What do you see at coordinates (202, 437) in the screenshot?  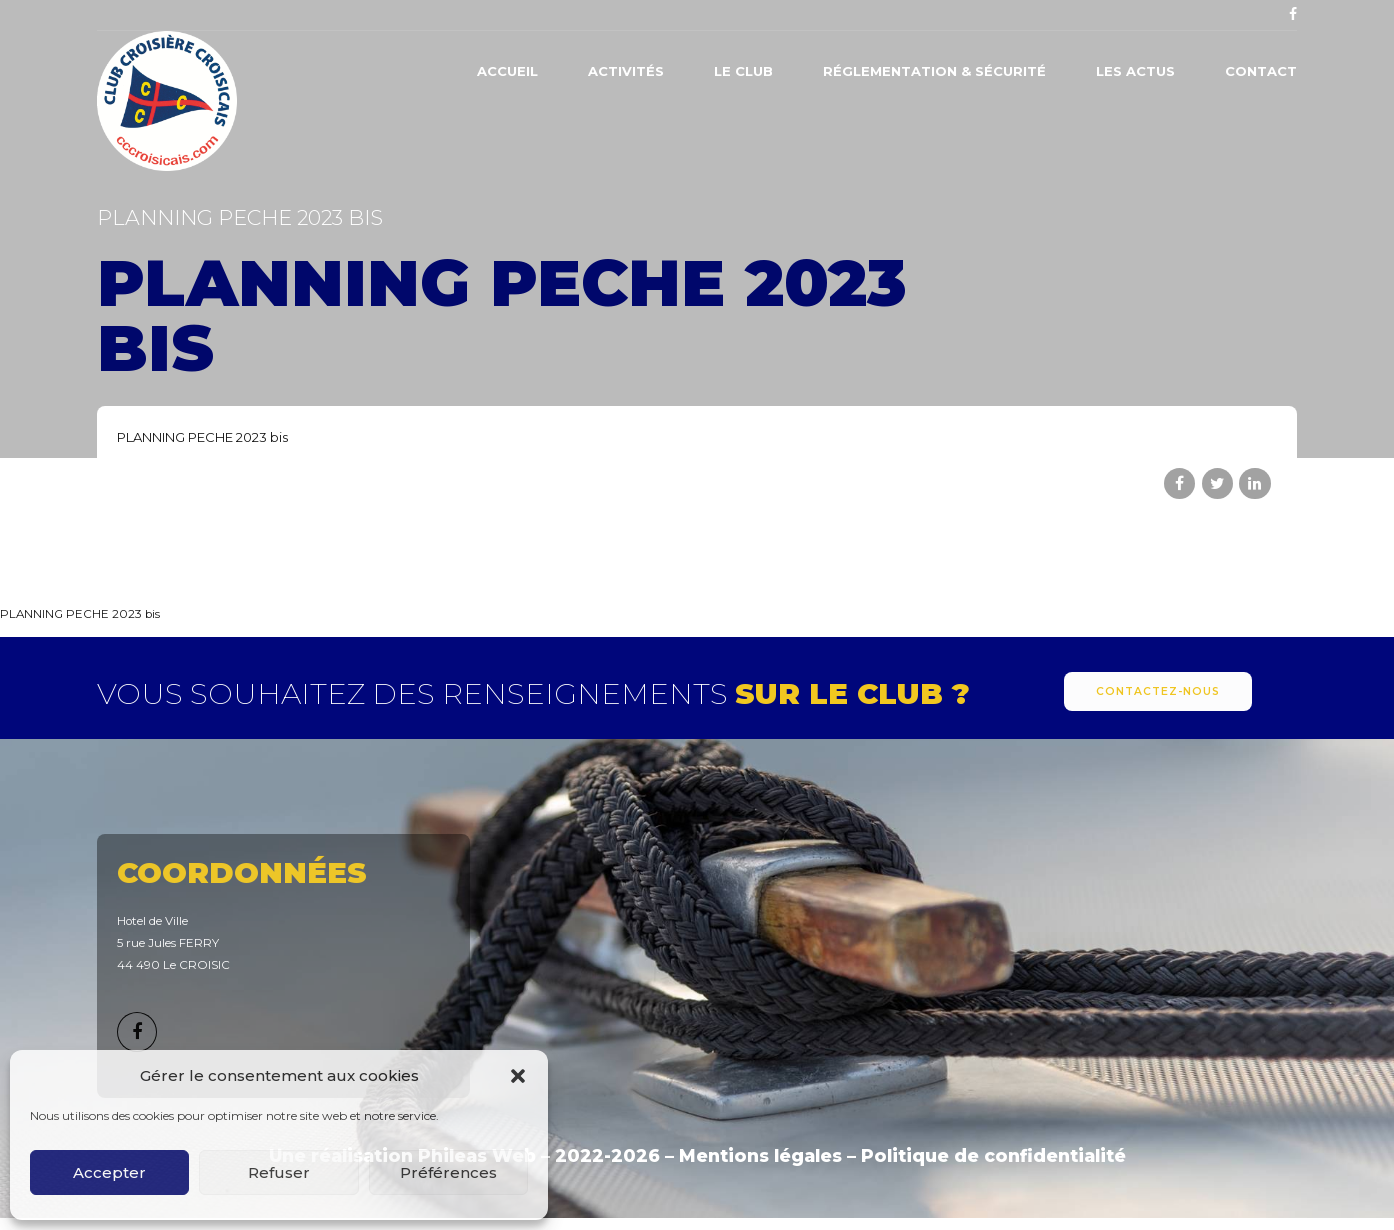 I see `PLANNING PECHE 2023 bis` at bounding box center [202, 437].